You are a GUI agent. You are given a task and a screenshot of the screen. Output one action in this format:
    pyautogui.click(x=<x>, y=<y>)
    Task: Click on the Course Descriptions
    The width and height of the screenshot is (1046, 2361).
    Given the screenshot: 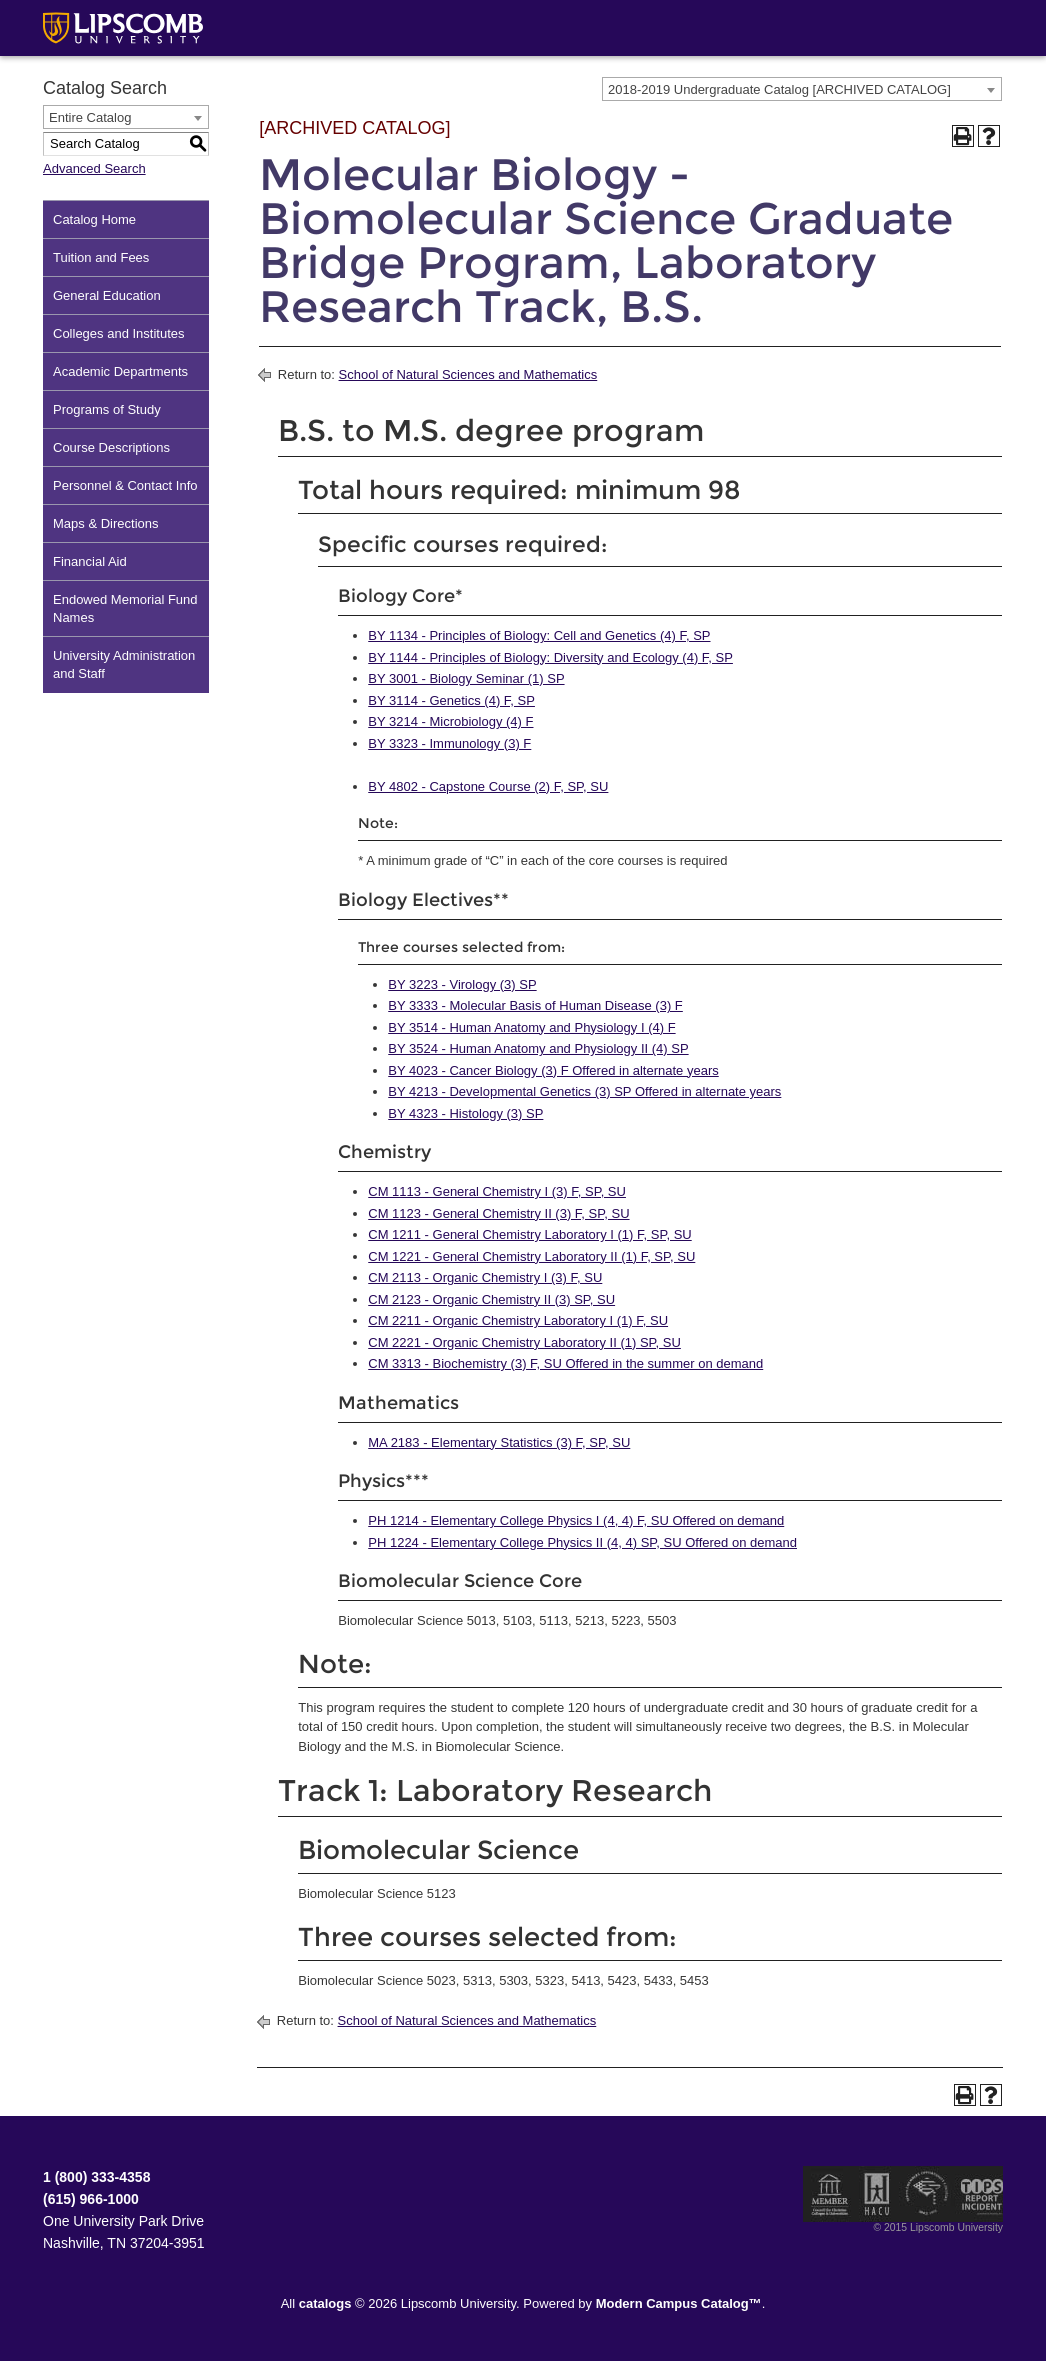 What is the action you would take?
    pyautogui.click(x=111, y=447)
    